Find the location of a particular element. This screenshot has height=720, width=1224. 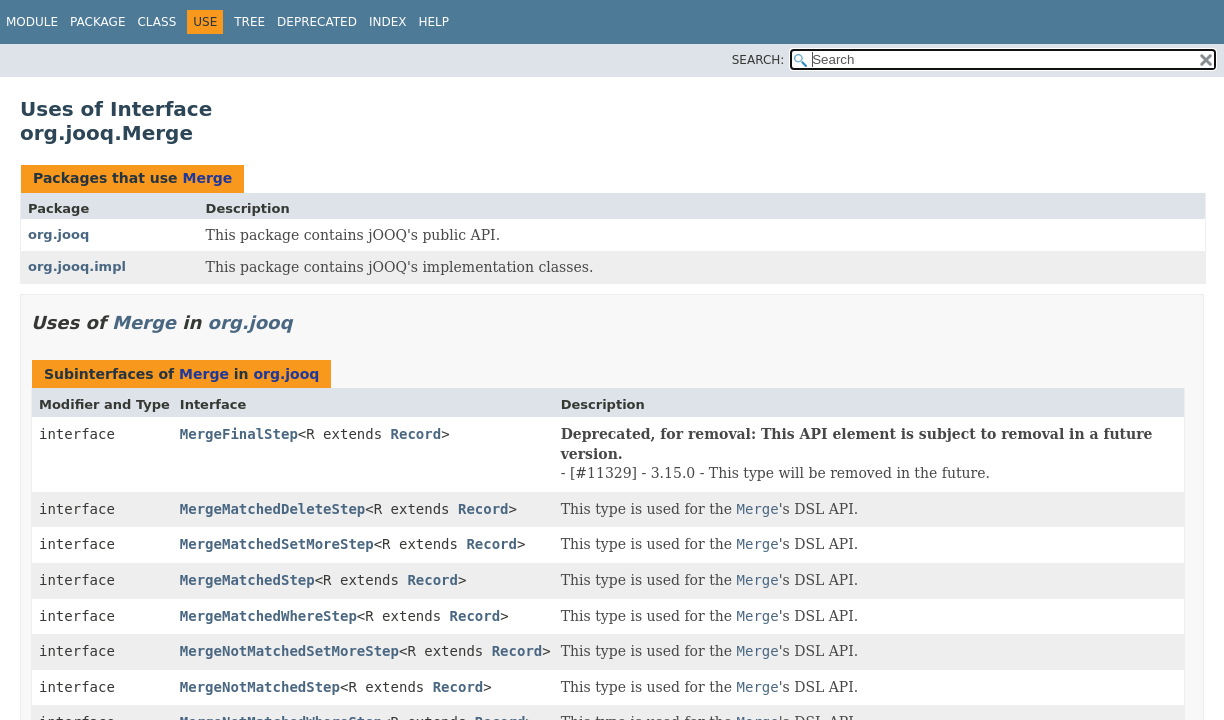

Merge is located at coordinates (207, 178).